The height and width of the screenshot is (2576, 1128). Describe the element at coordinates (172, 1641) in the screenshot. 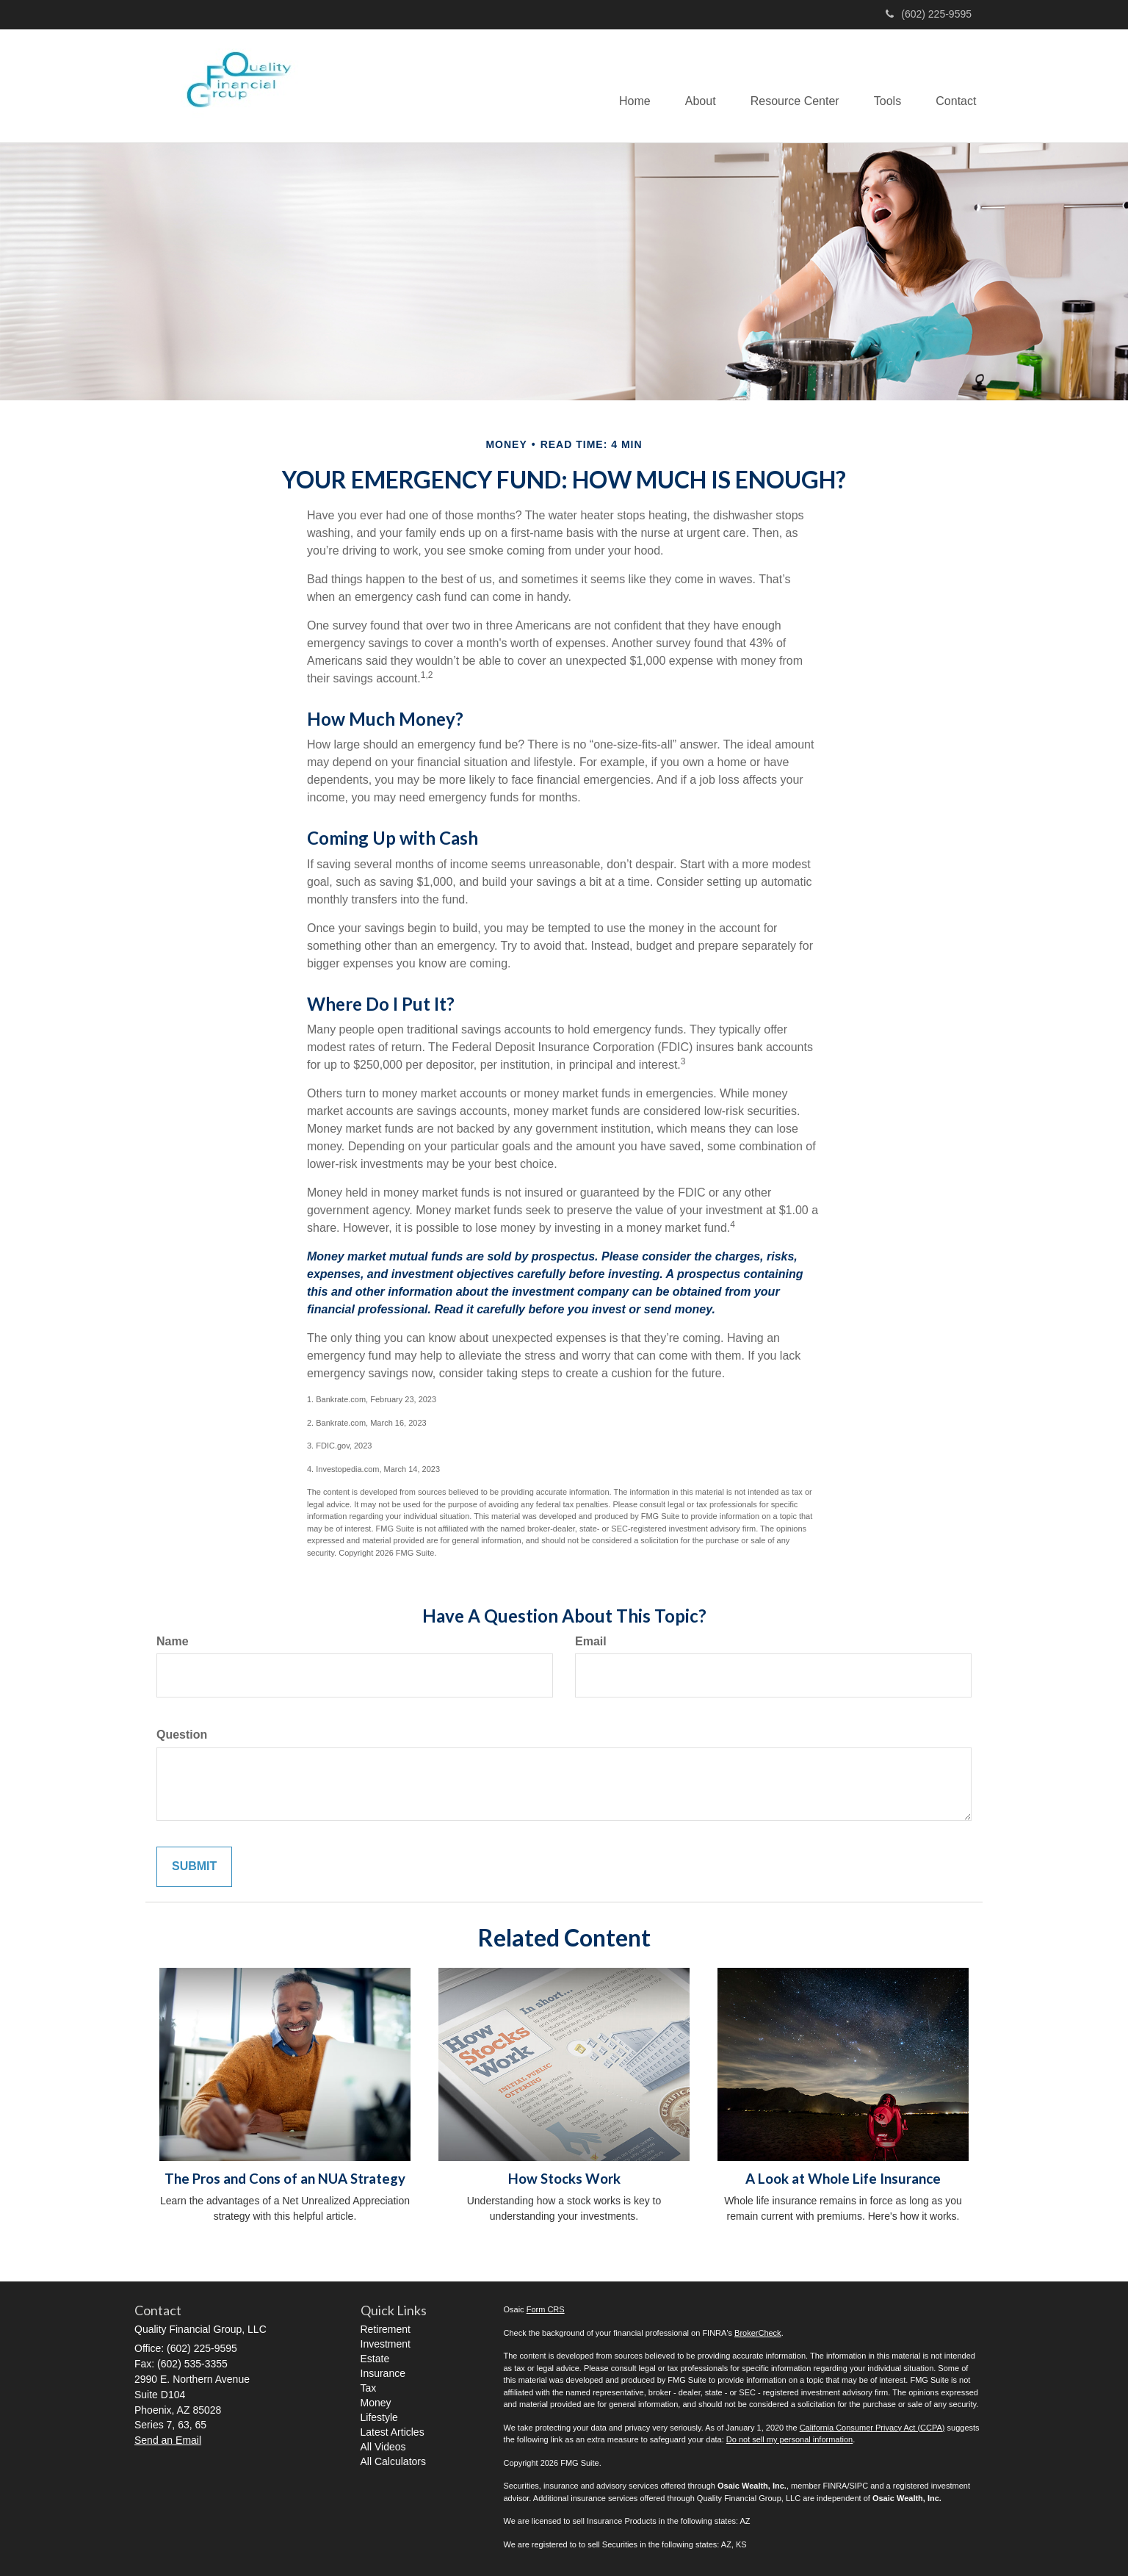

I see `Name` at that location.